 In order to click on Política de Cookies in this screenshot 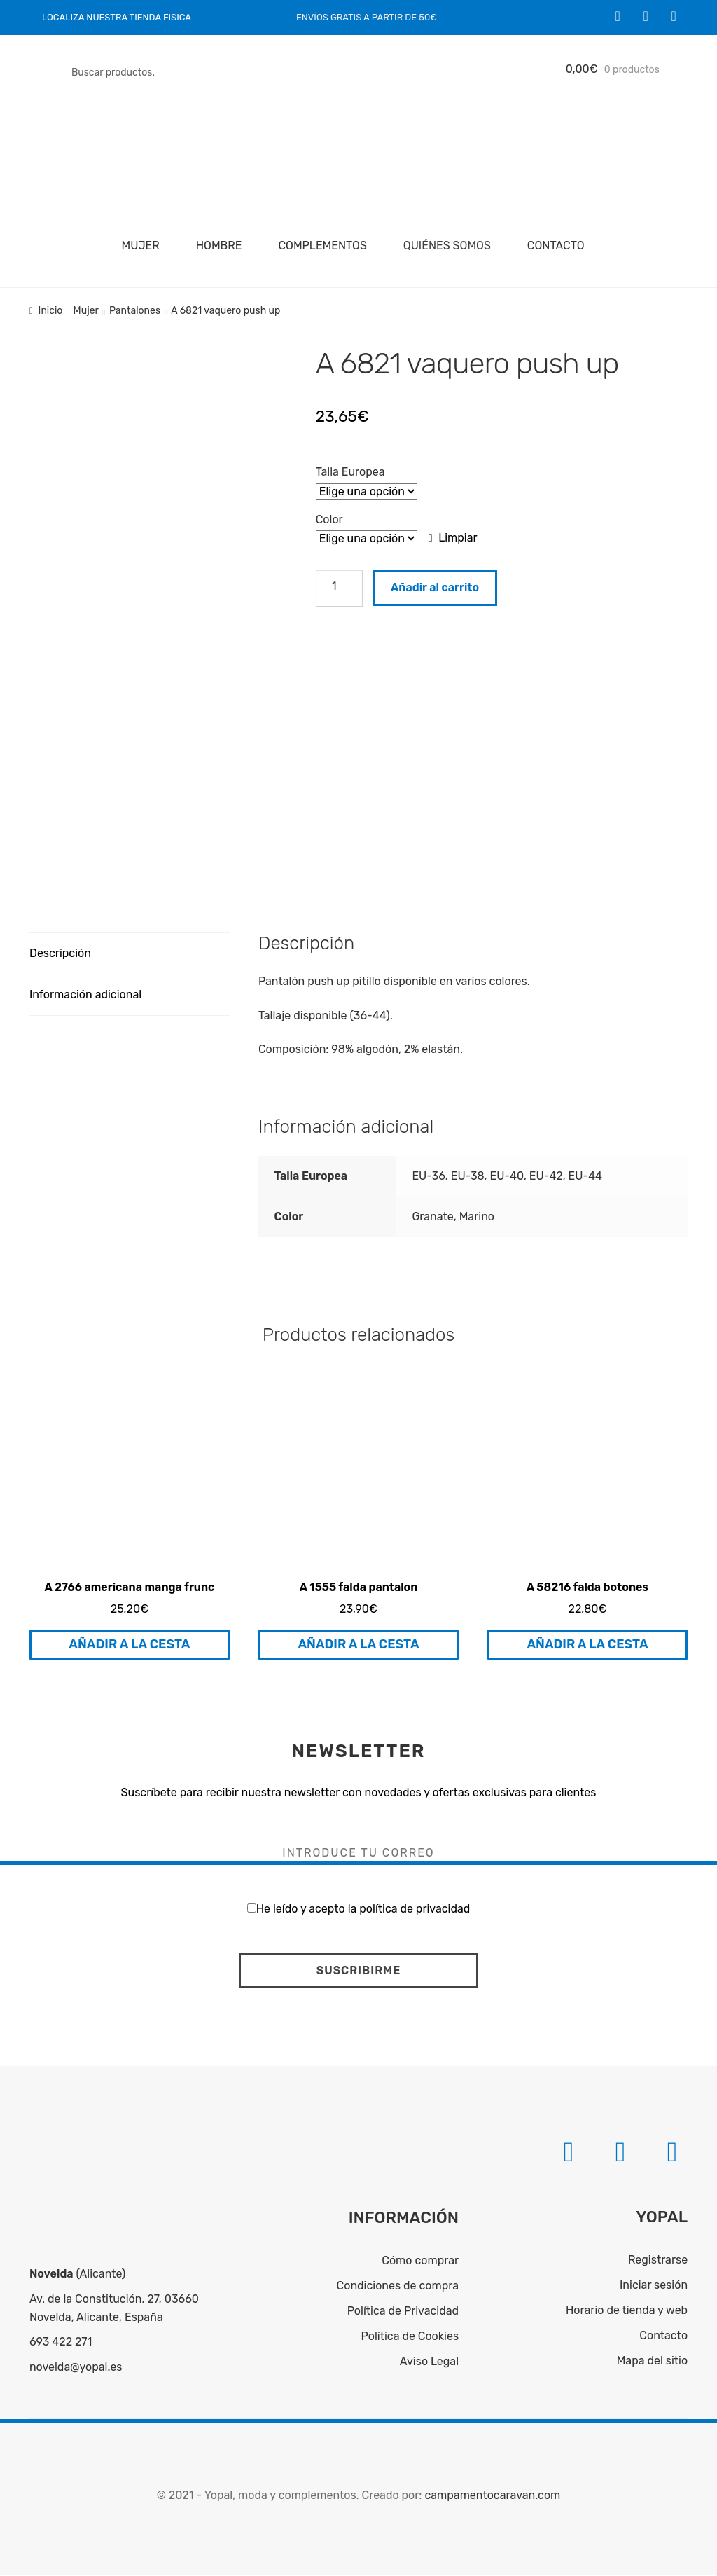, I will do `click(410, 2336)`.